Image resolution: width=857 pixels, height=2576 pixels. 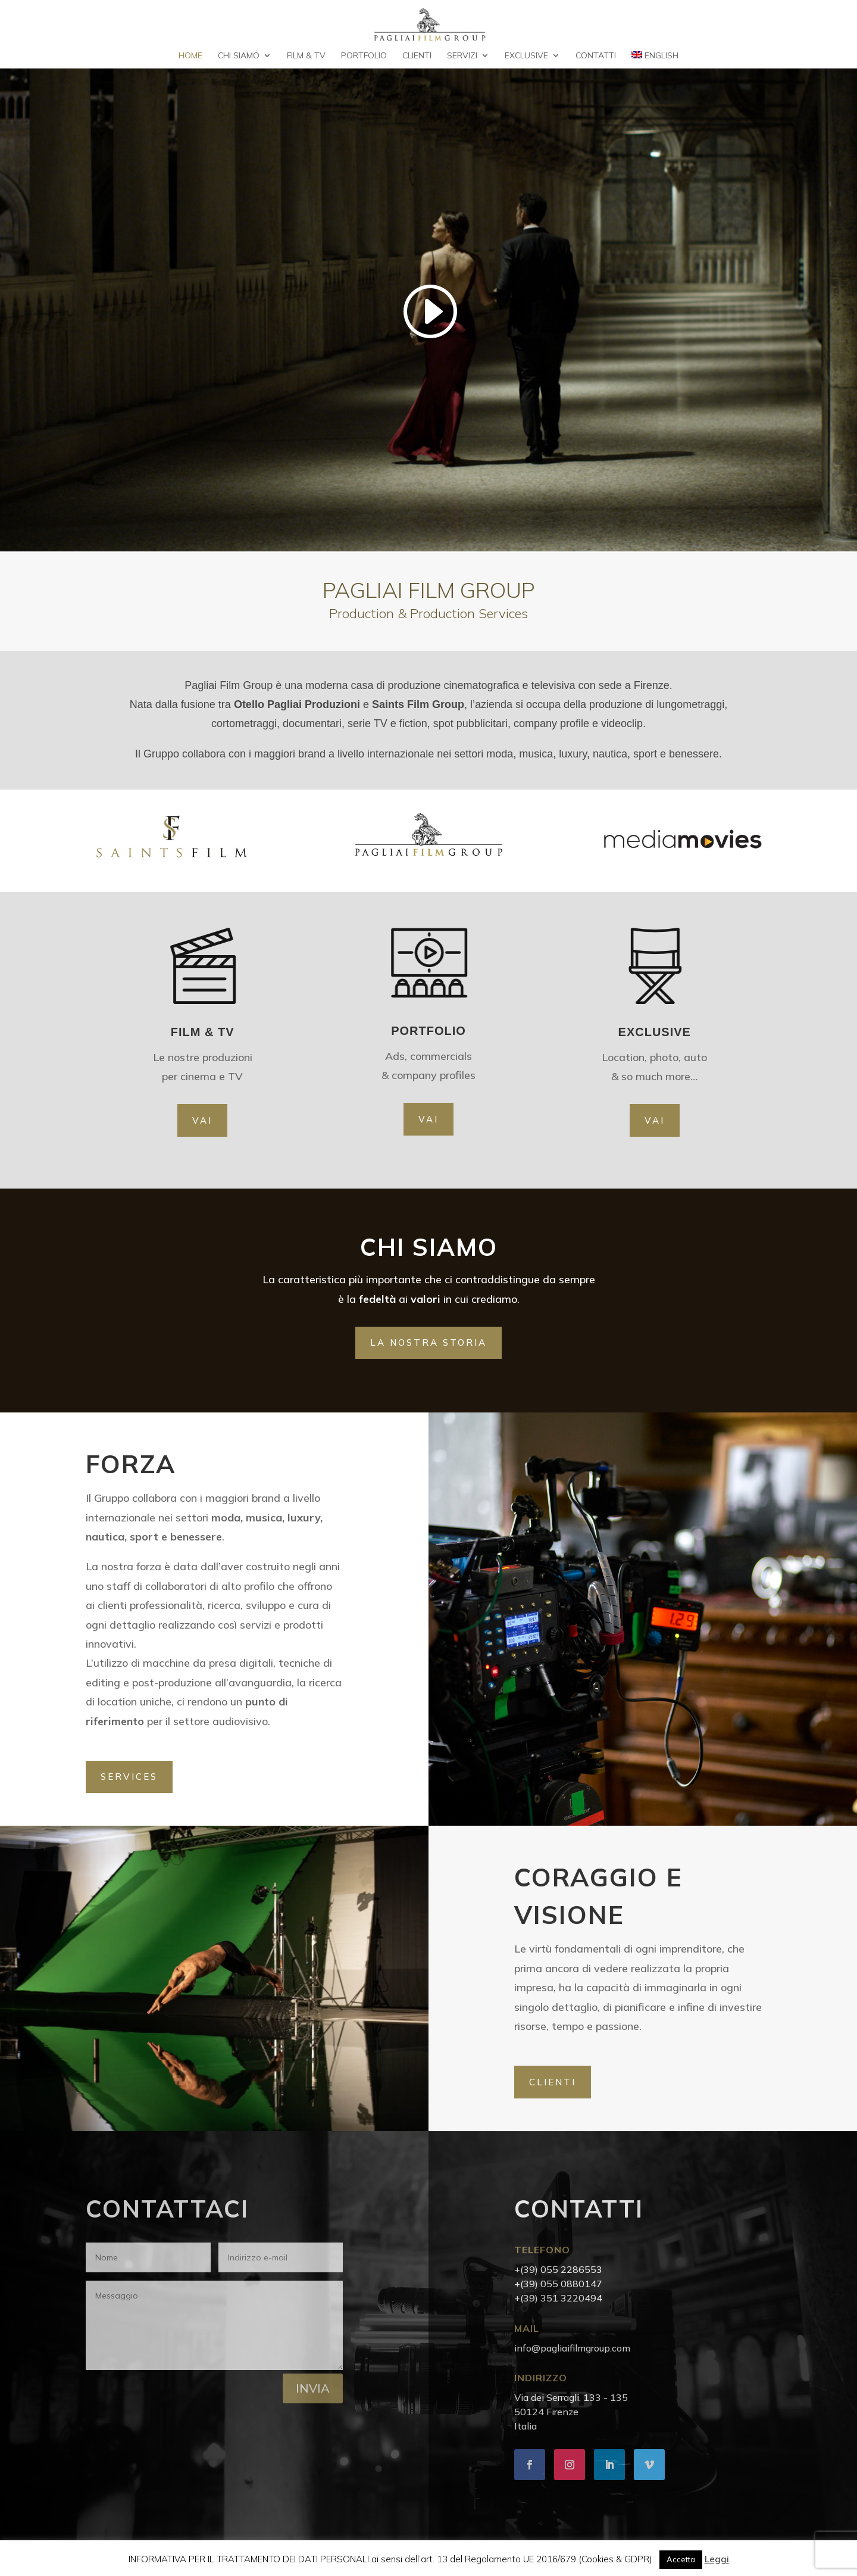 What do you see at coordinates (202, 1120) in the screenshot?
I see `VAI` at bounding box center [202, 1120].